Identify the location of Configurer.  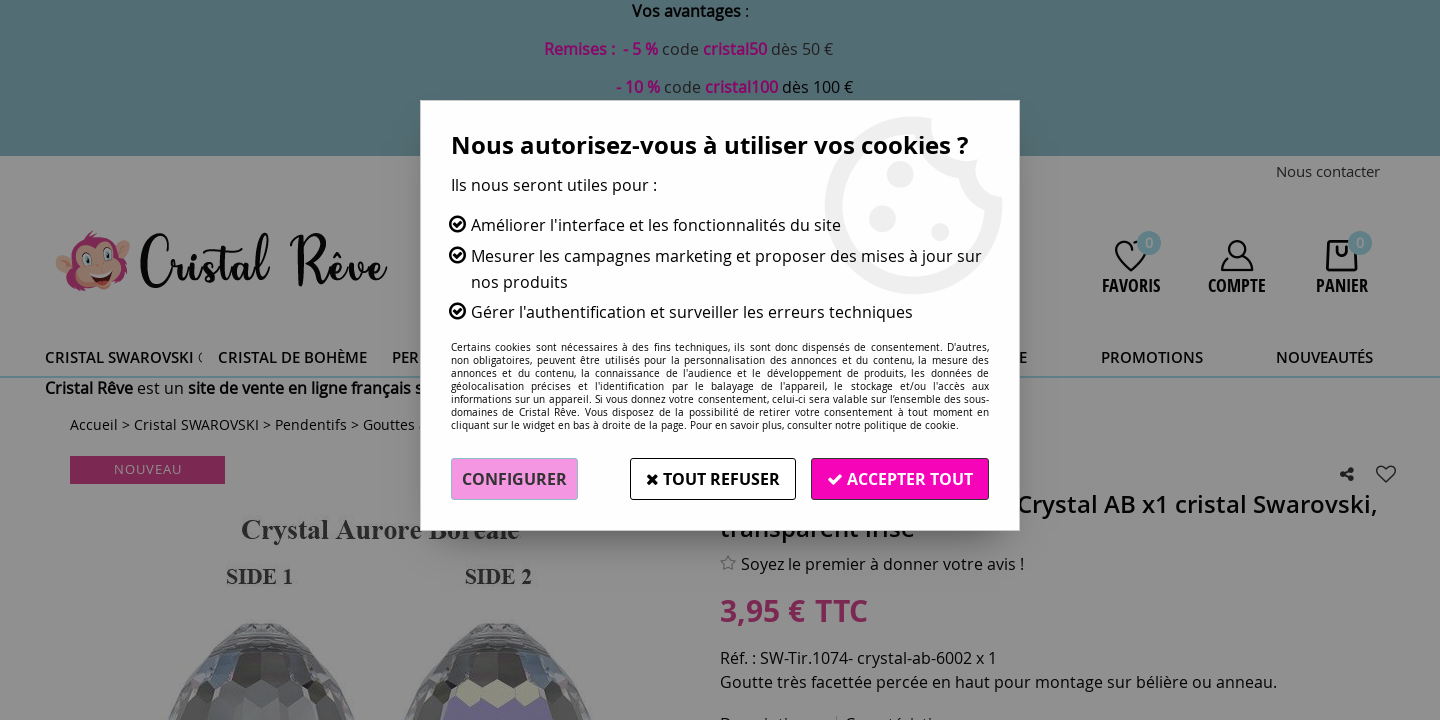
(514, 479).